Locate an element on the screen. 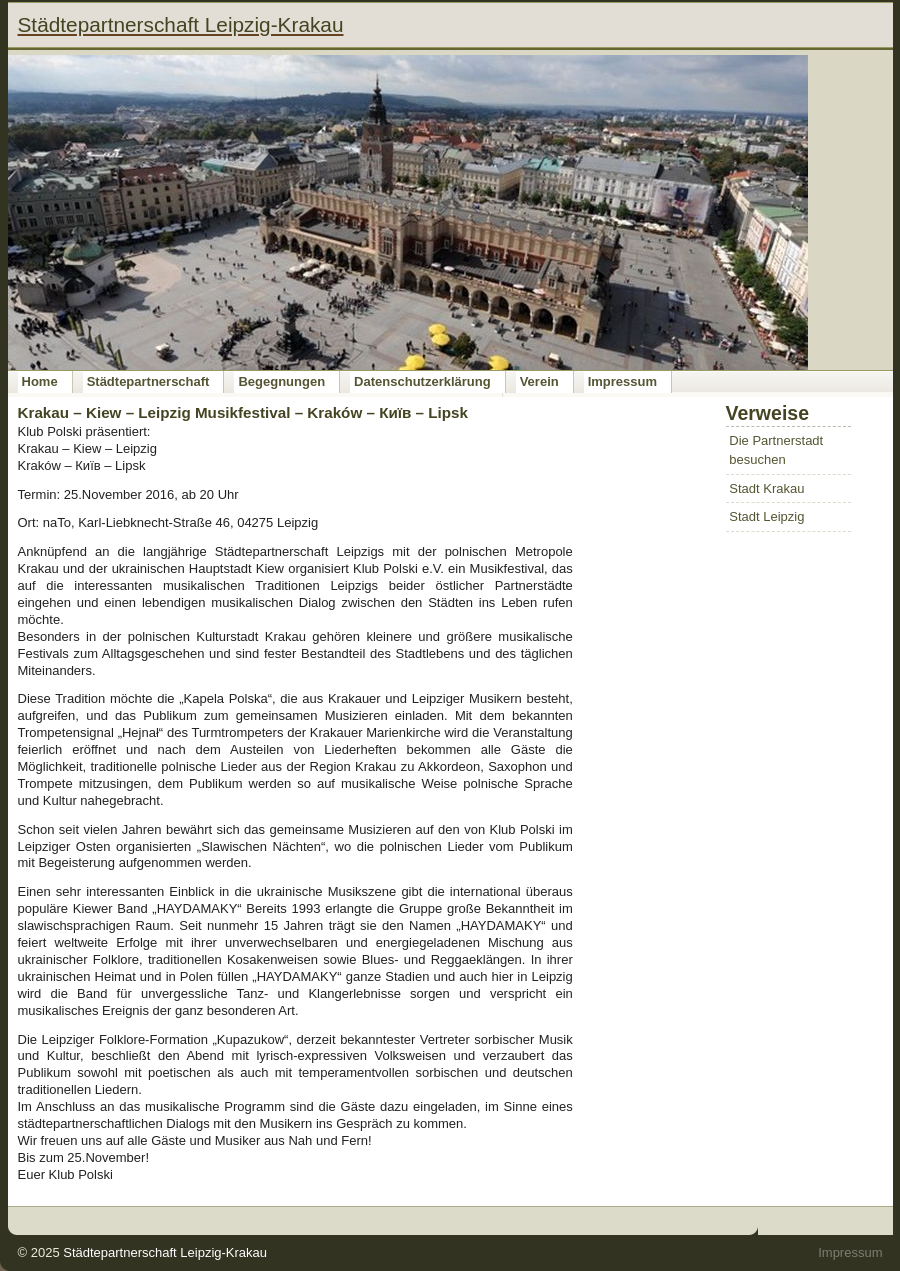 Image resolution: width=900 pixels, height=1271 pixels. Städtepartnerschaft Leipzig-Krakau is located at coordinates (165, 1252).